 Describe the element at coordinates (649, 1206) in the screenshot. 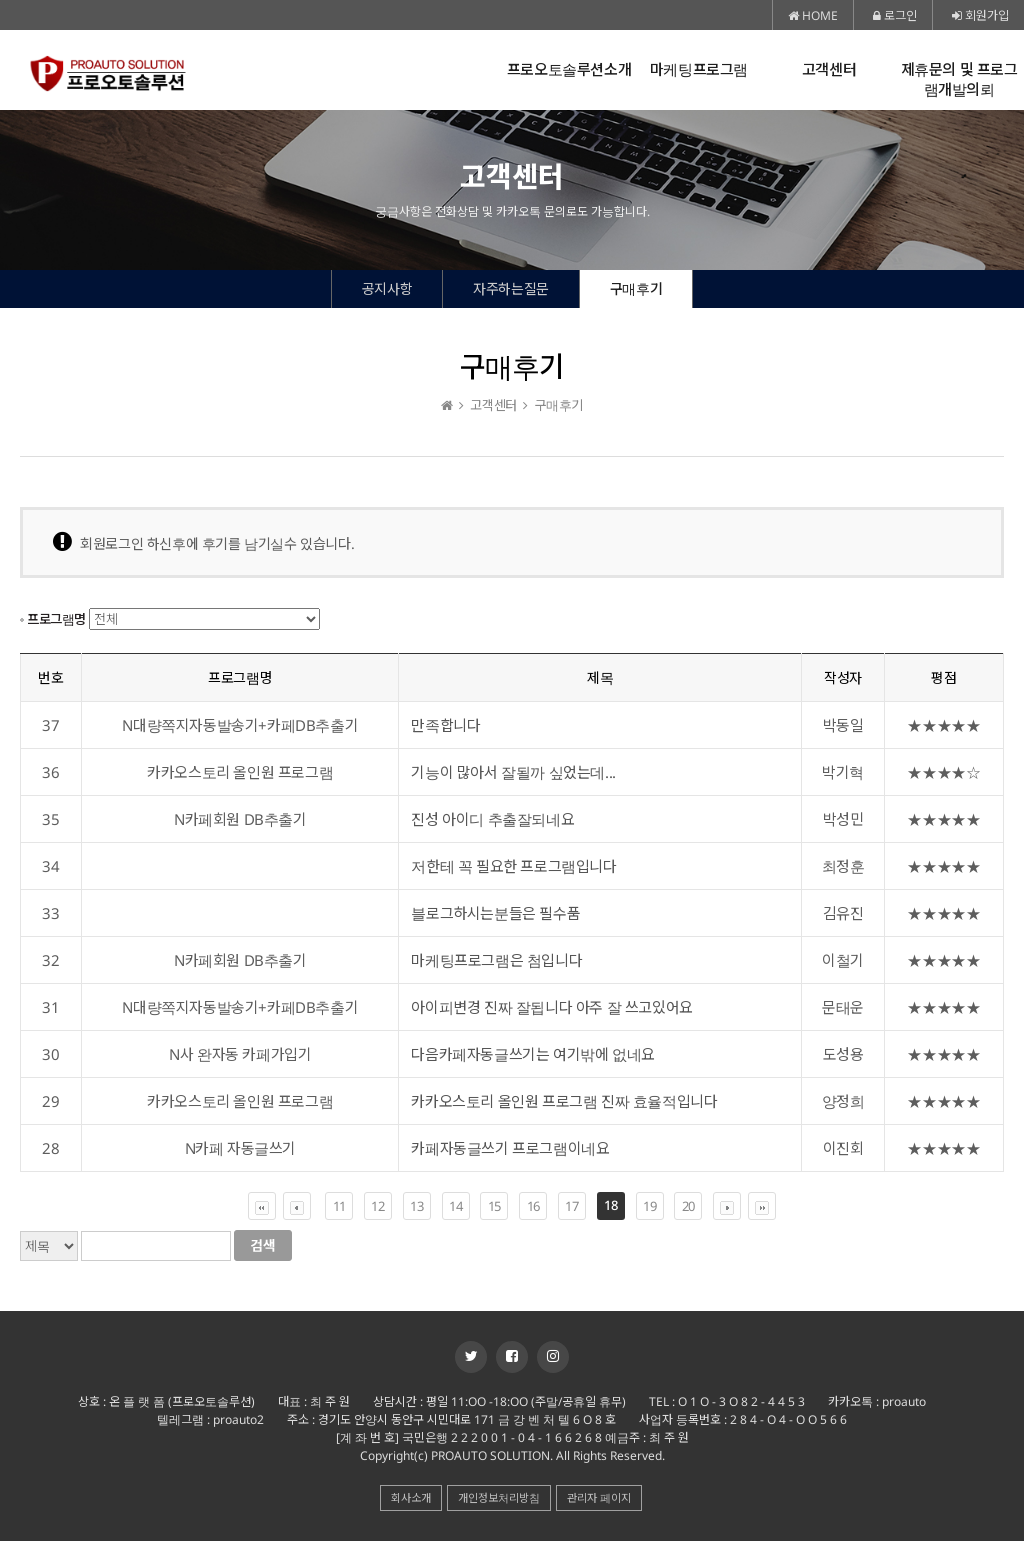

I see `19` at that location.